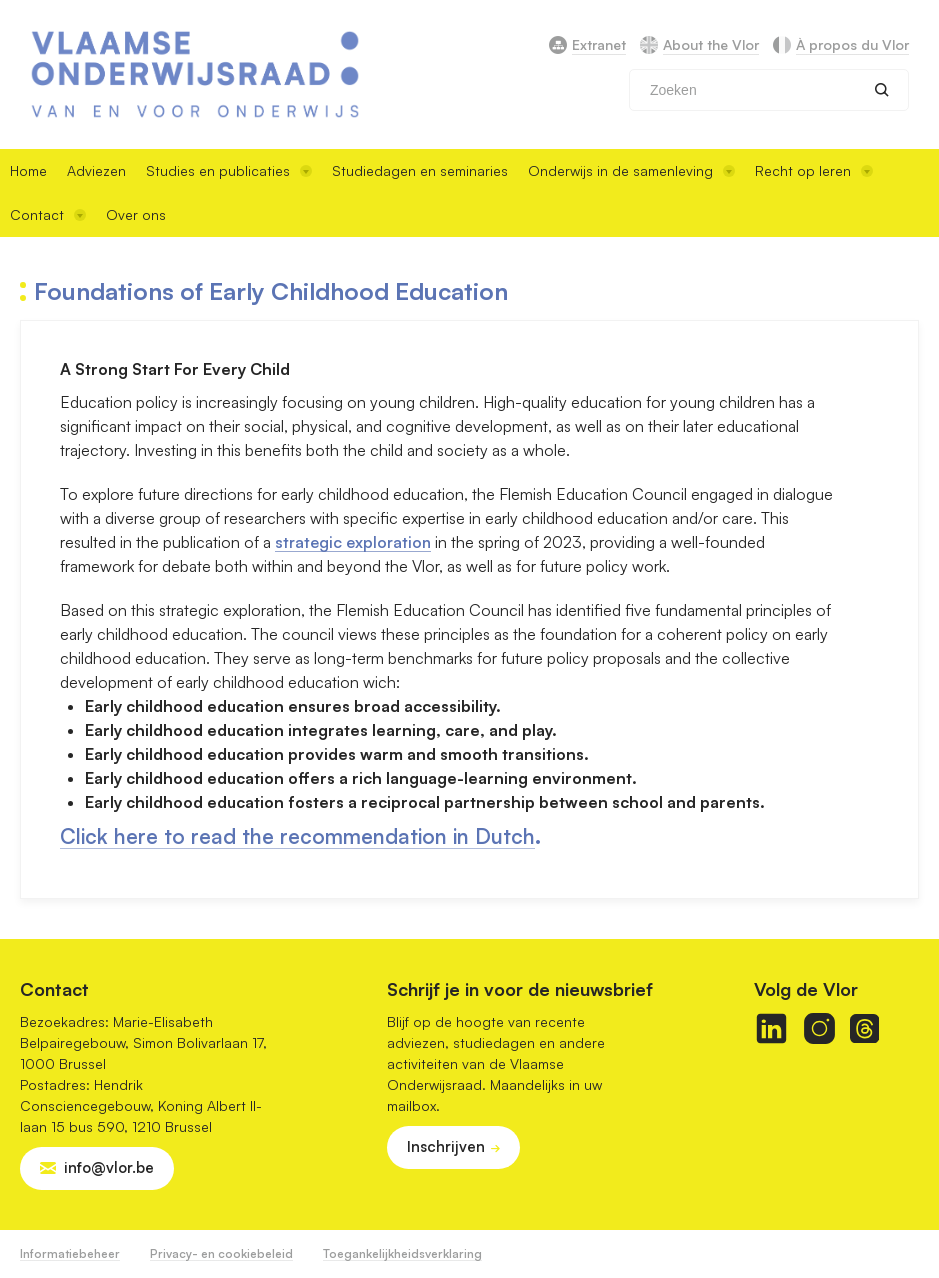 The image size is (939, 1278). What do you see at coordinates (402, 1253) in the screenshot?
I see `Toegankelijkheidsverklaring` at bounding box center [402, 1253].